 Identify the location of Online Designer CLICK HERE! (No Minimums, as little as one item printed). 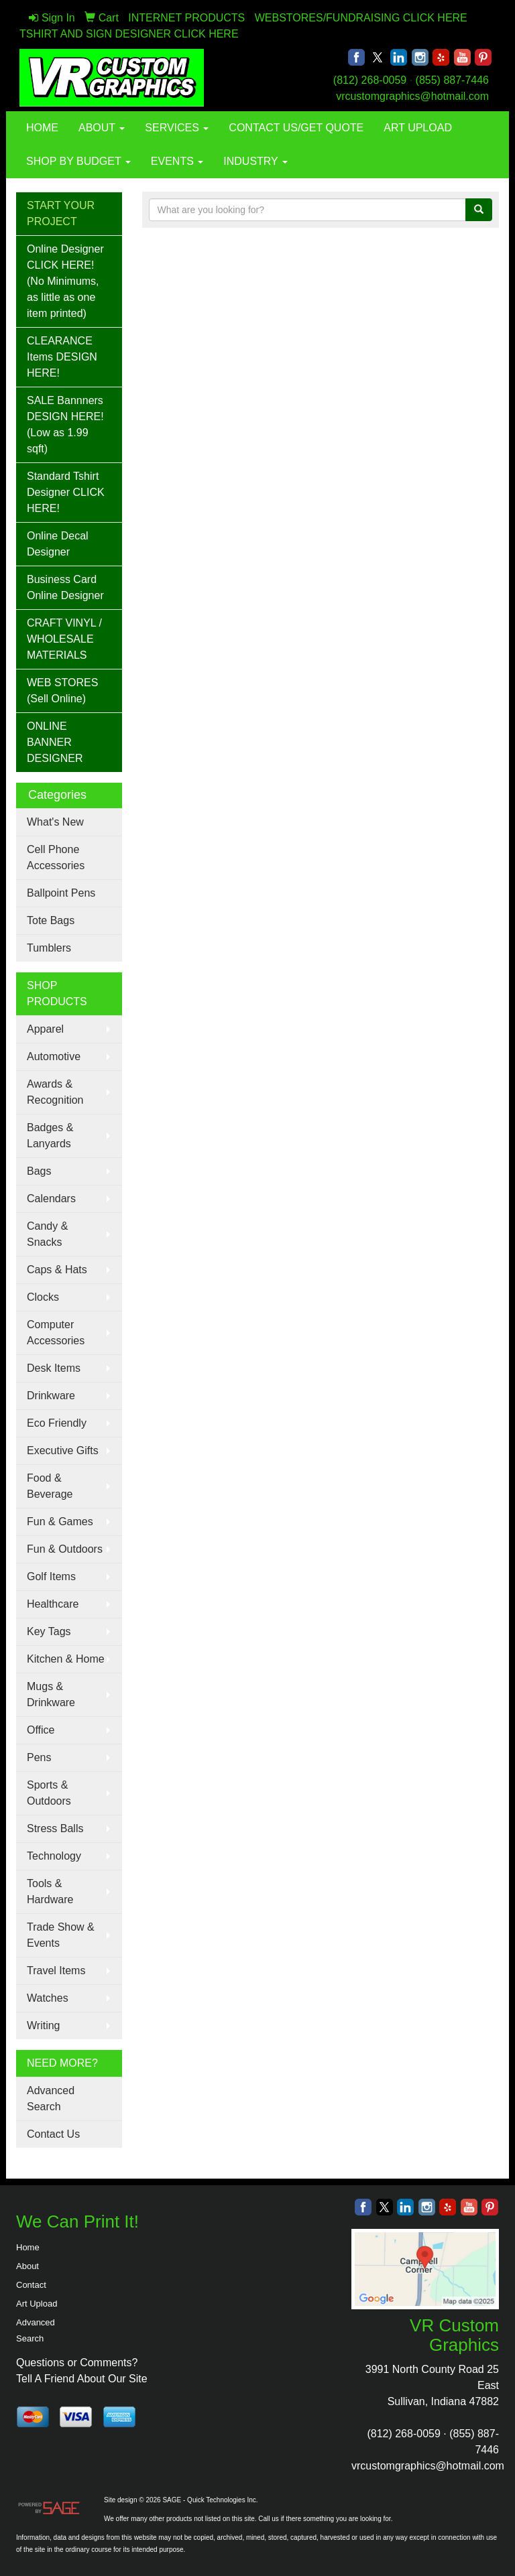
(65, 281).